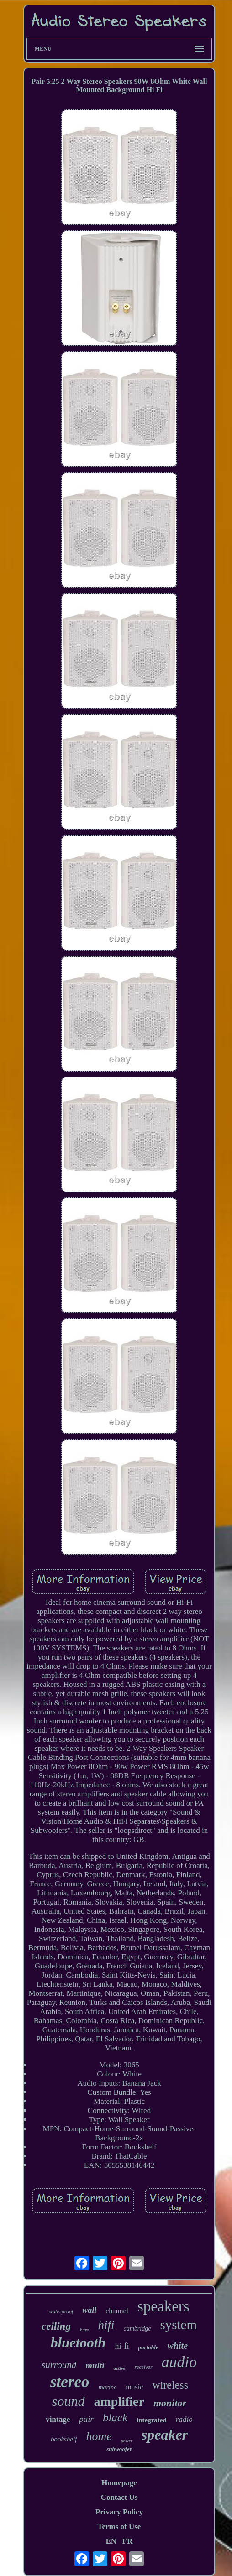  What do you see at coordinates (134, 2387) in the screenshot?
I see `music` at bounding box center [134, 2387].